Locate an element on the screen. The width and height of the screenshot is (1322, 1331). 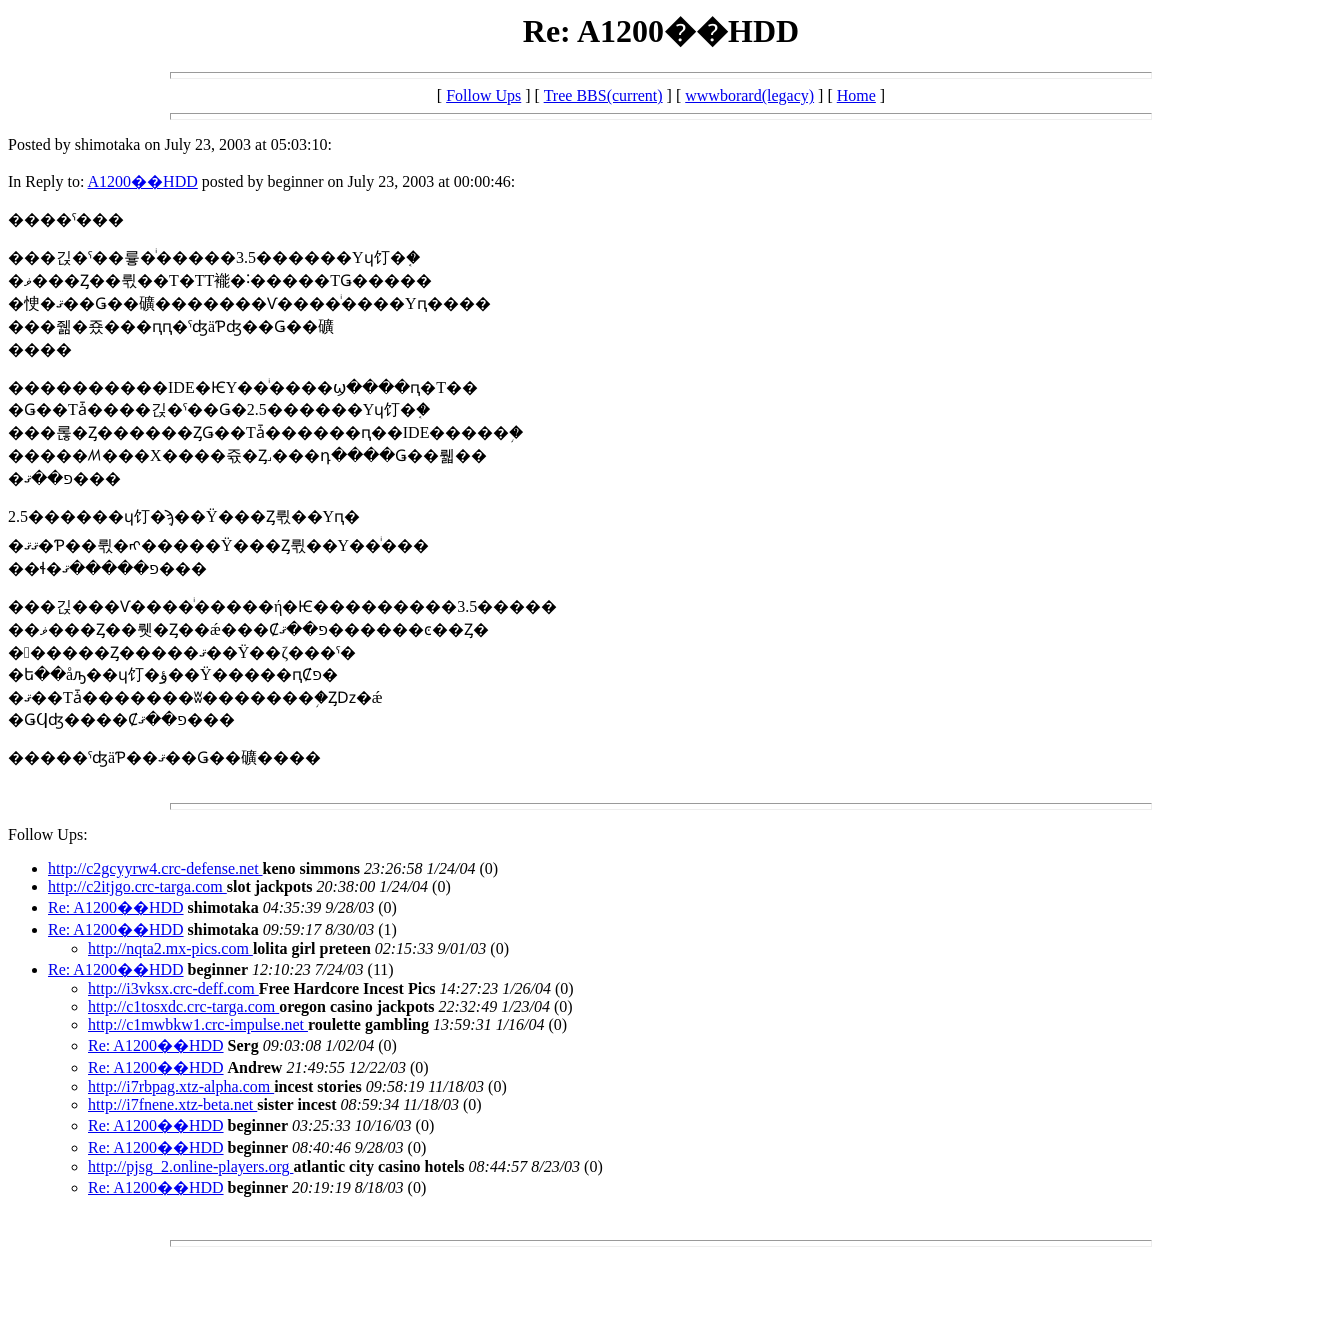
http://i7rbpag.xtz-alpha.com is located at coordinates (181, 1086).